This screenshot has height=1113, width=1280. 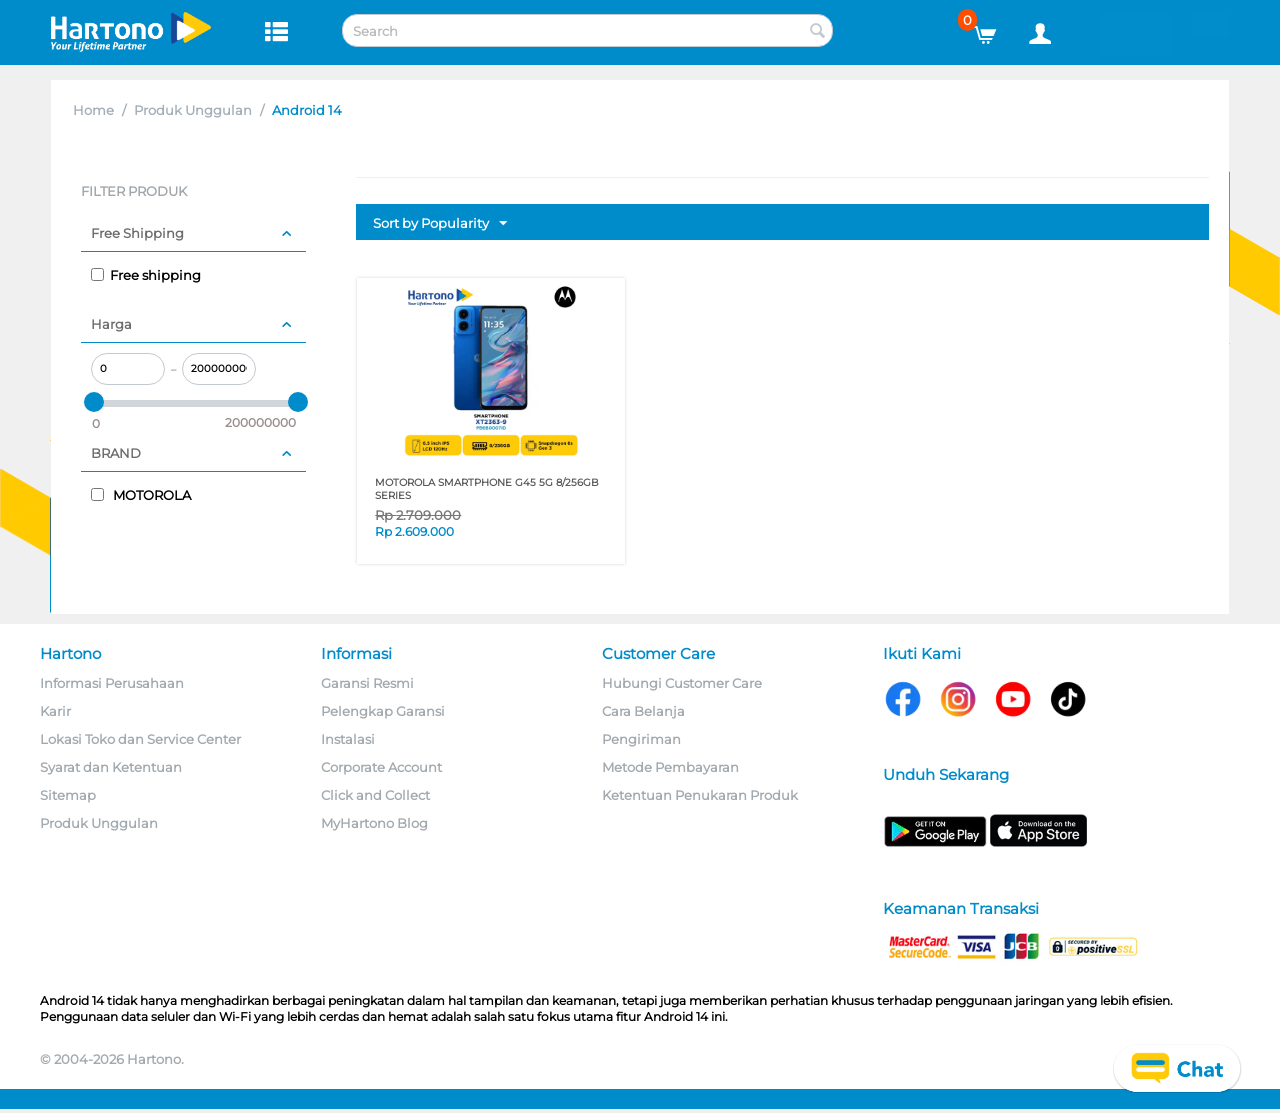 What do you see at coordinates (68, 795) in the screenshot?
I see `Sitemap` at bounding box center [68, 795].